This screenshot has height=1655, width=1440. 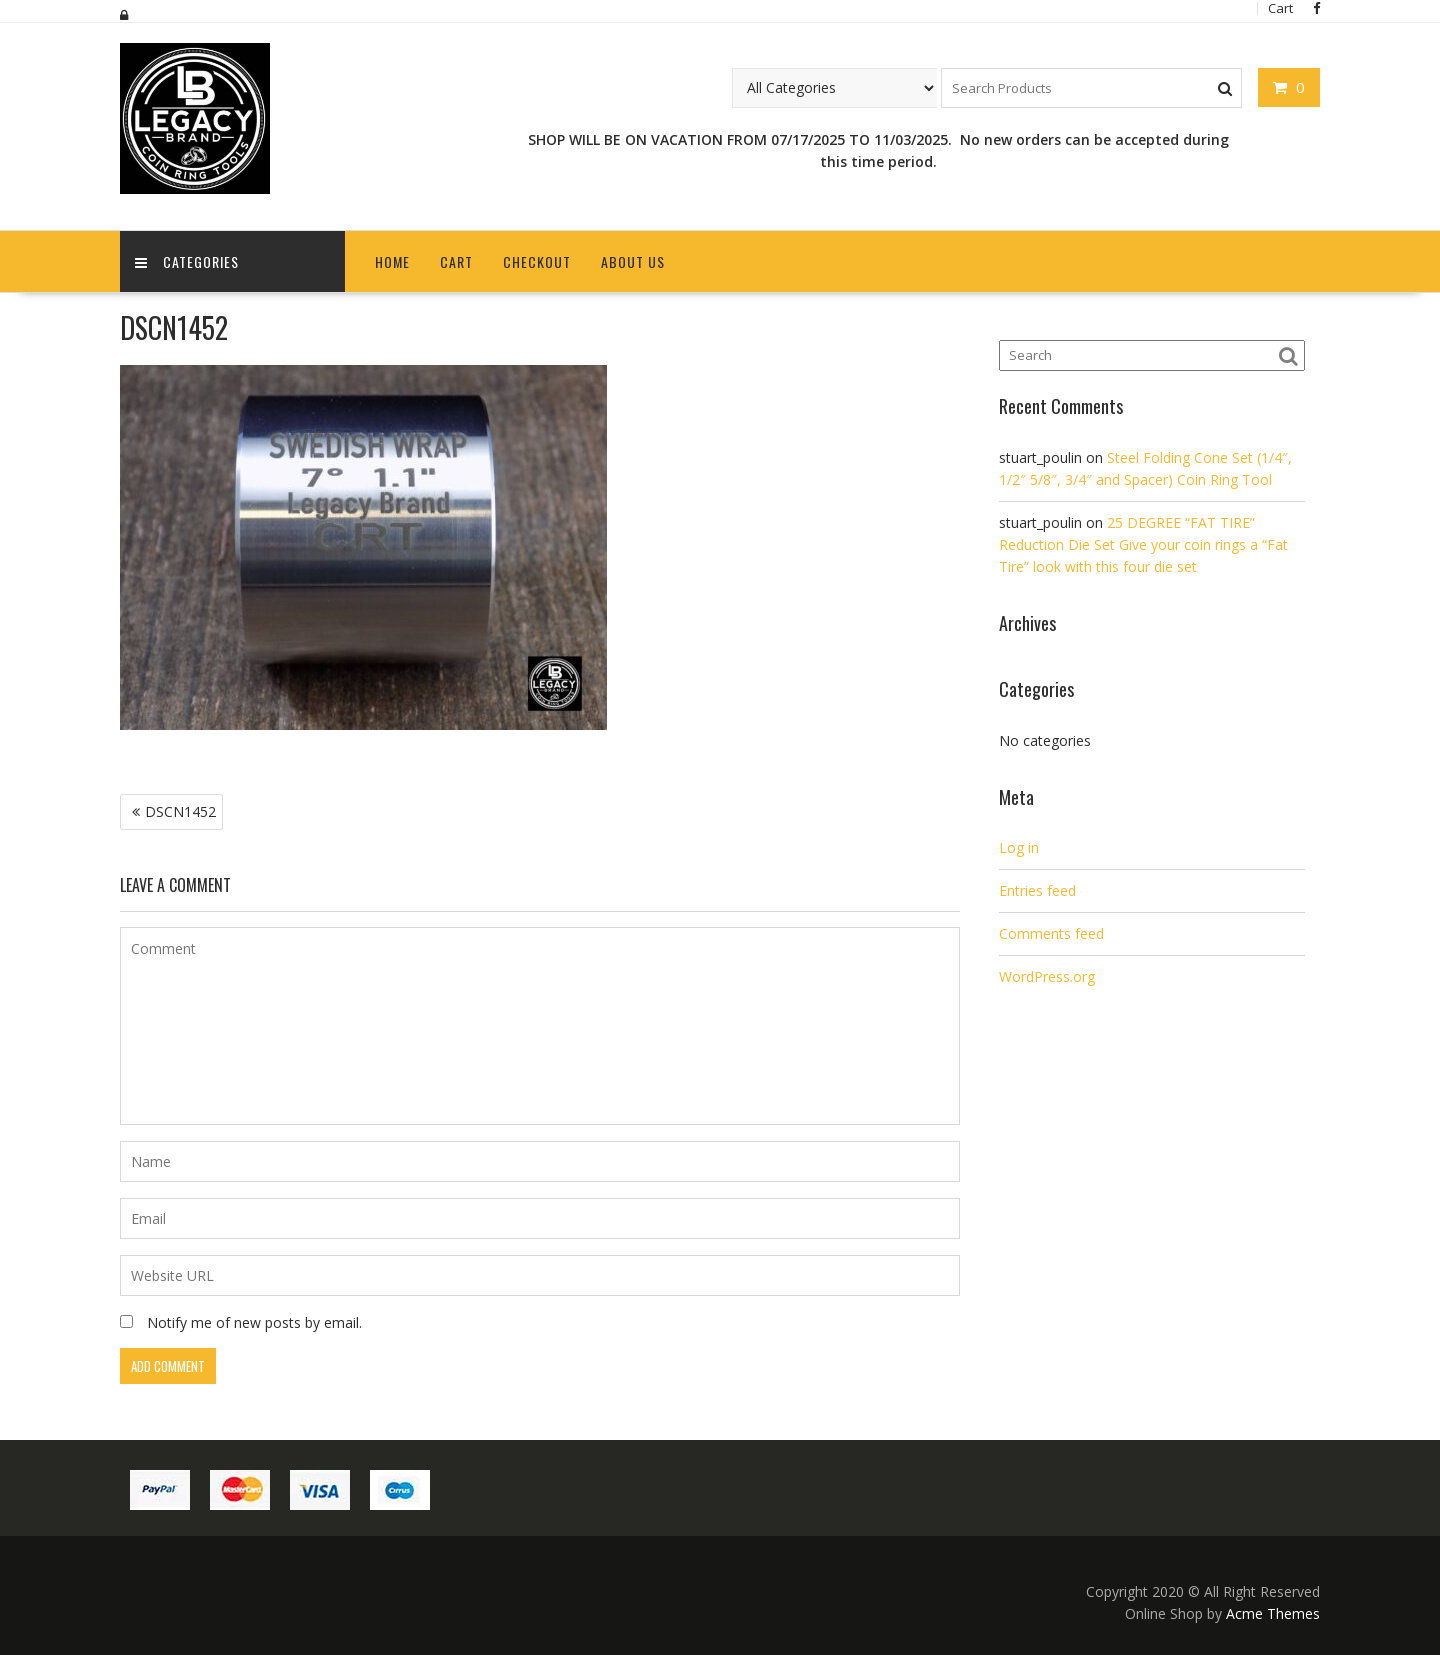 I want to click on Categories, so click(x=187, y=261).